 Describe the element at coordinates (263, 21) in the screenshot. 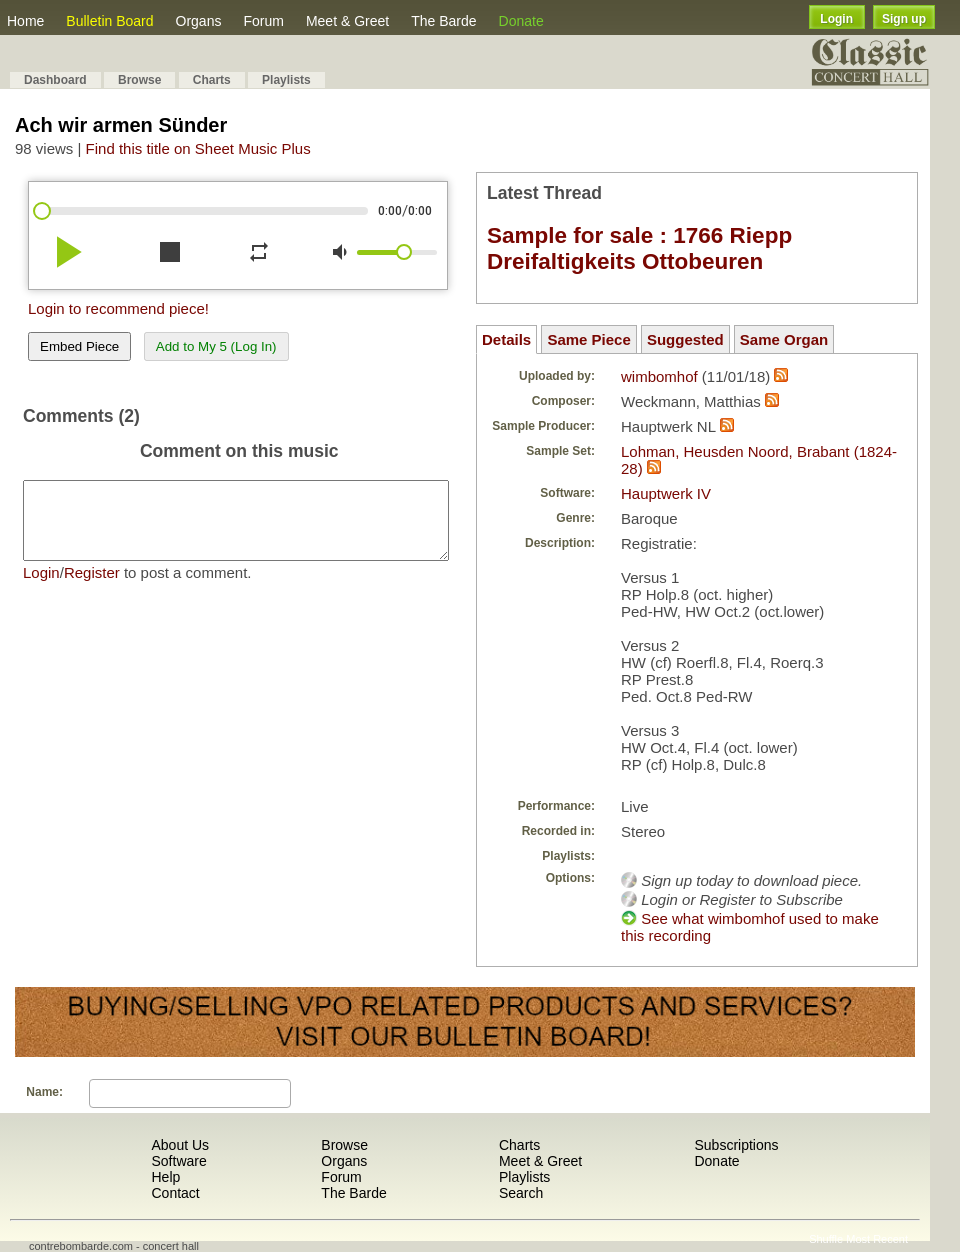

I see `Forum` at that location.